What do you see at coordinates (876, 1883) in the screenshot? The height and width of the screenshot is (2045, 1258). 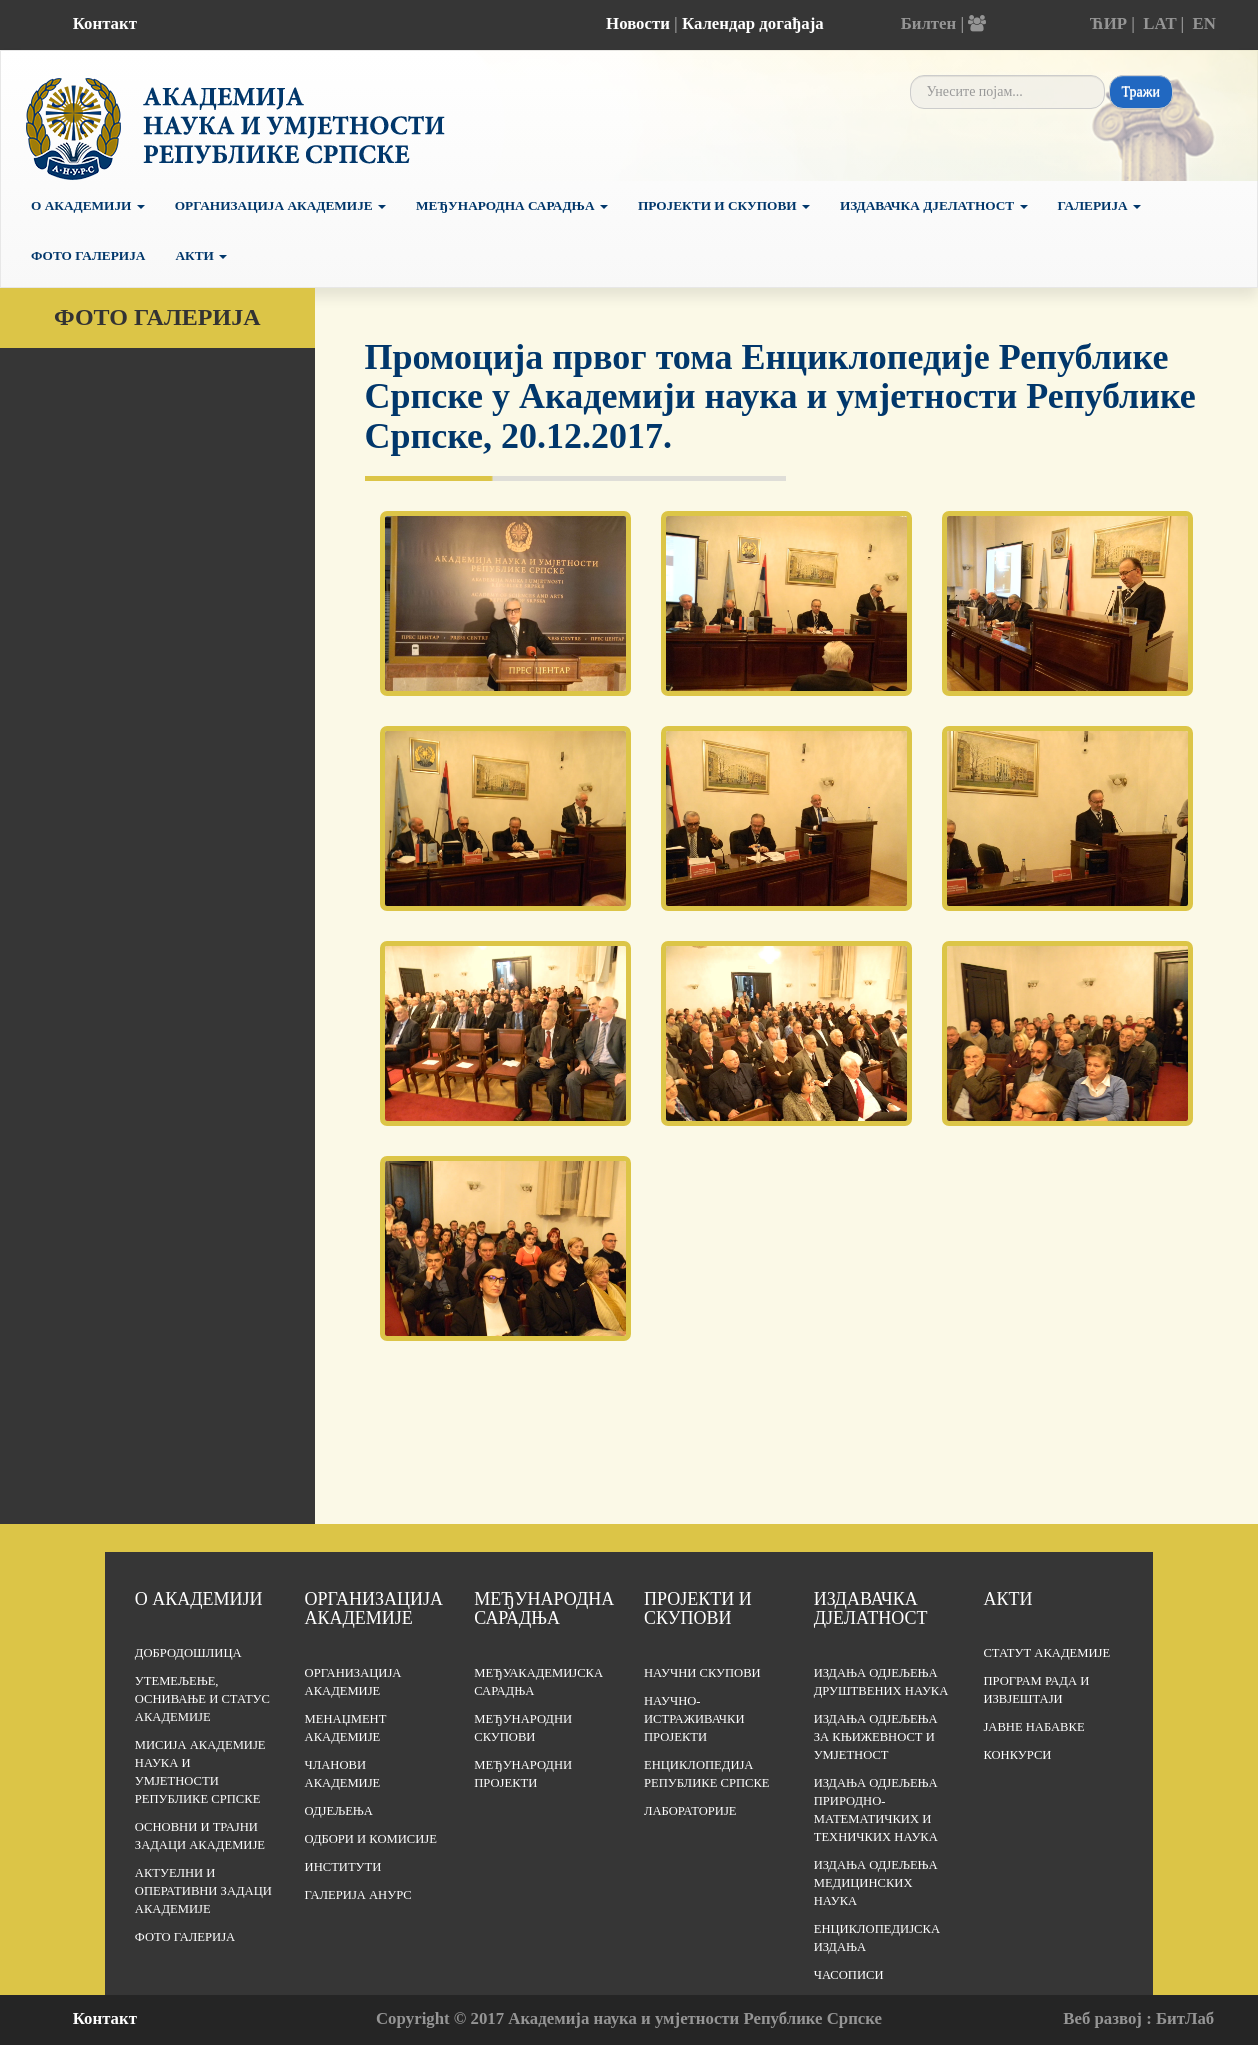 I see `Издања одјељења медицинских наука` at bounding box center [876, 1883].